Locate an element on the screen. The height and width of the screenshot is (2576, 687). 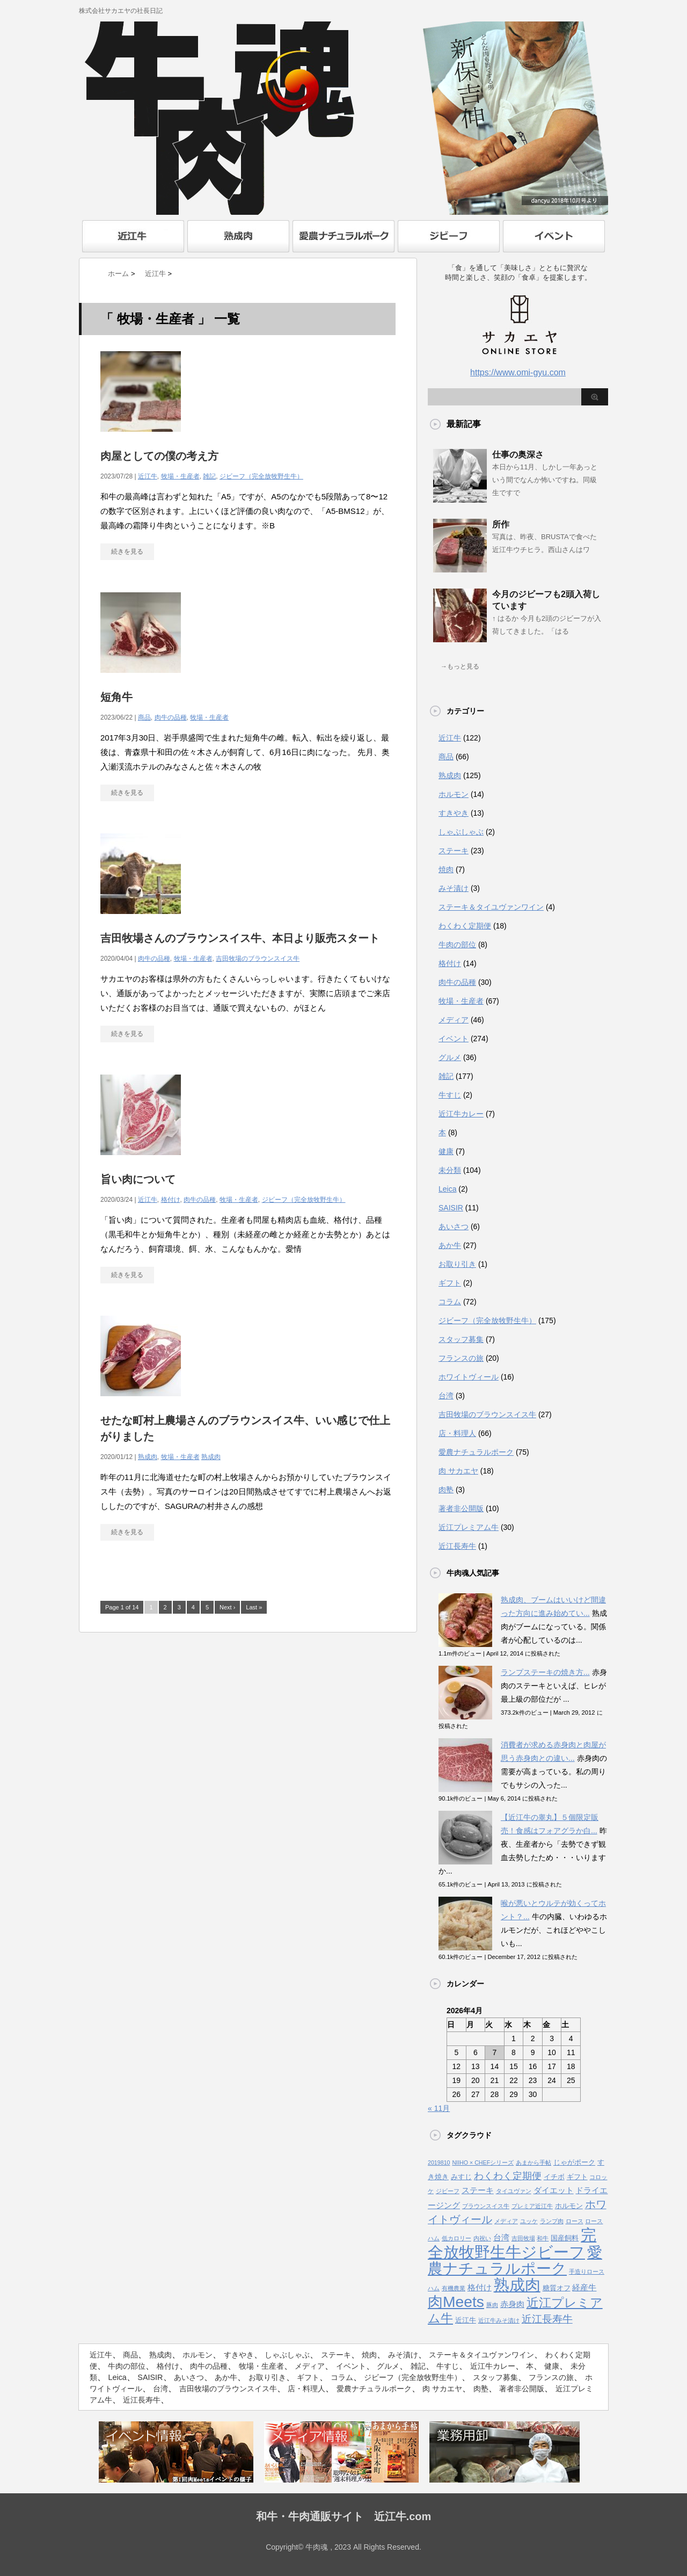
みそ漬け is located at coordinates (453, 888).